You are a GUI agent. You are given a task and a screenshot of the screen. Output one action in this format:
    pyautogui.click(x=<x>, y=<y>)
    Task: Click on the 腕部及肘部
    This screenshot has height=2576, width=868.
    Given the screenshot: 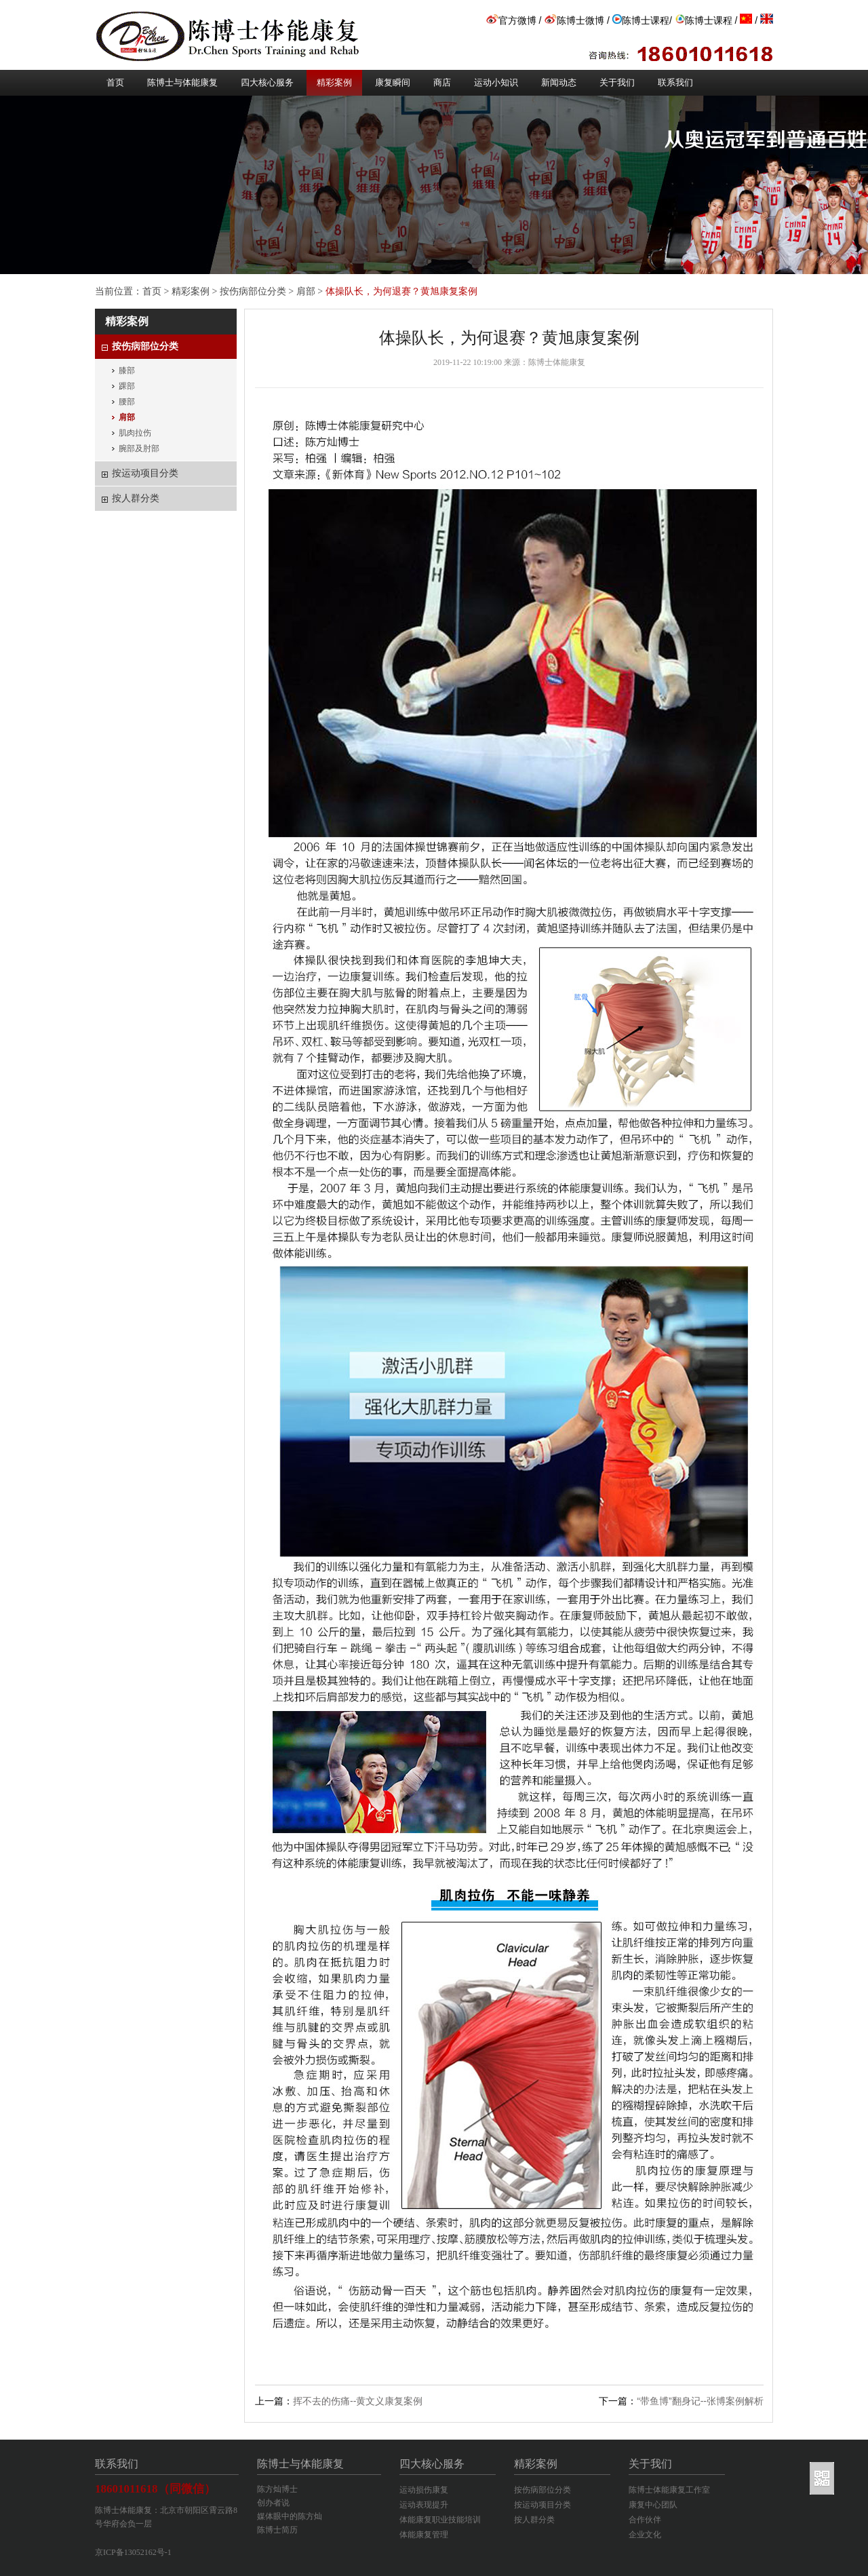 What is the action you would take?
    pyautogui.click(x=139, y=448)
    